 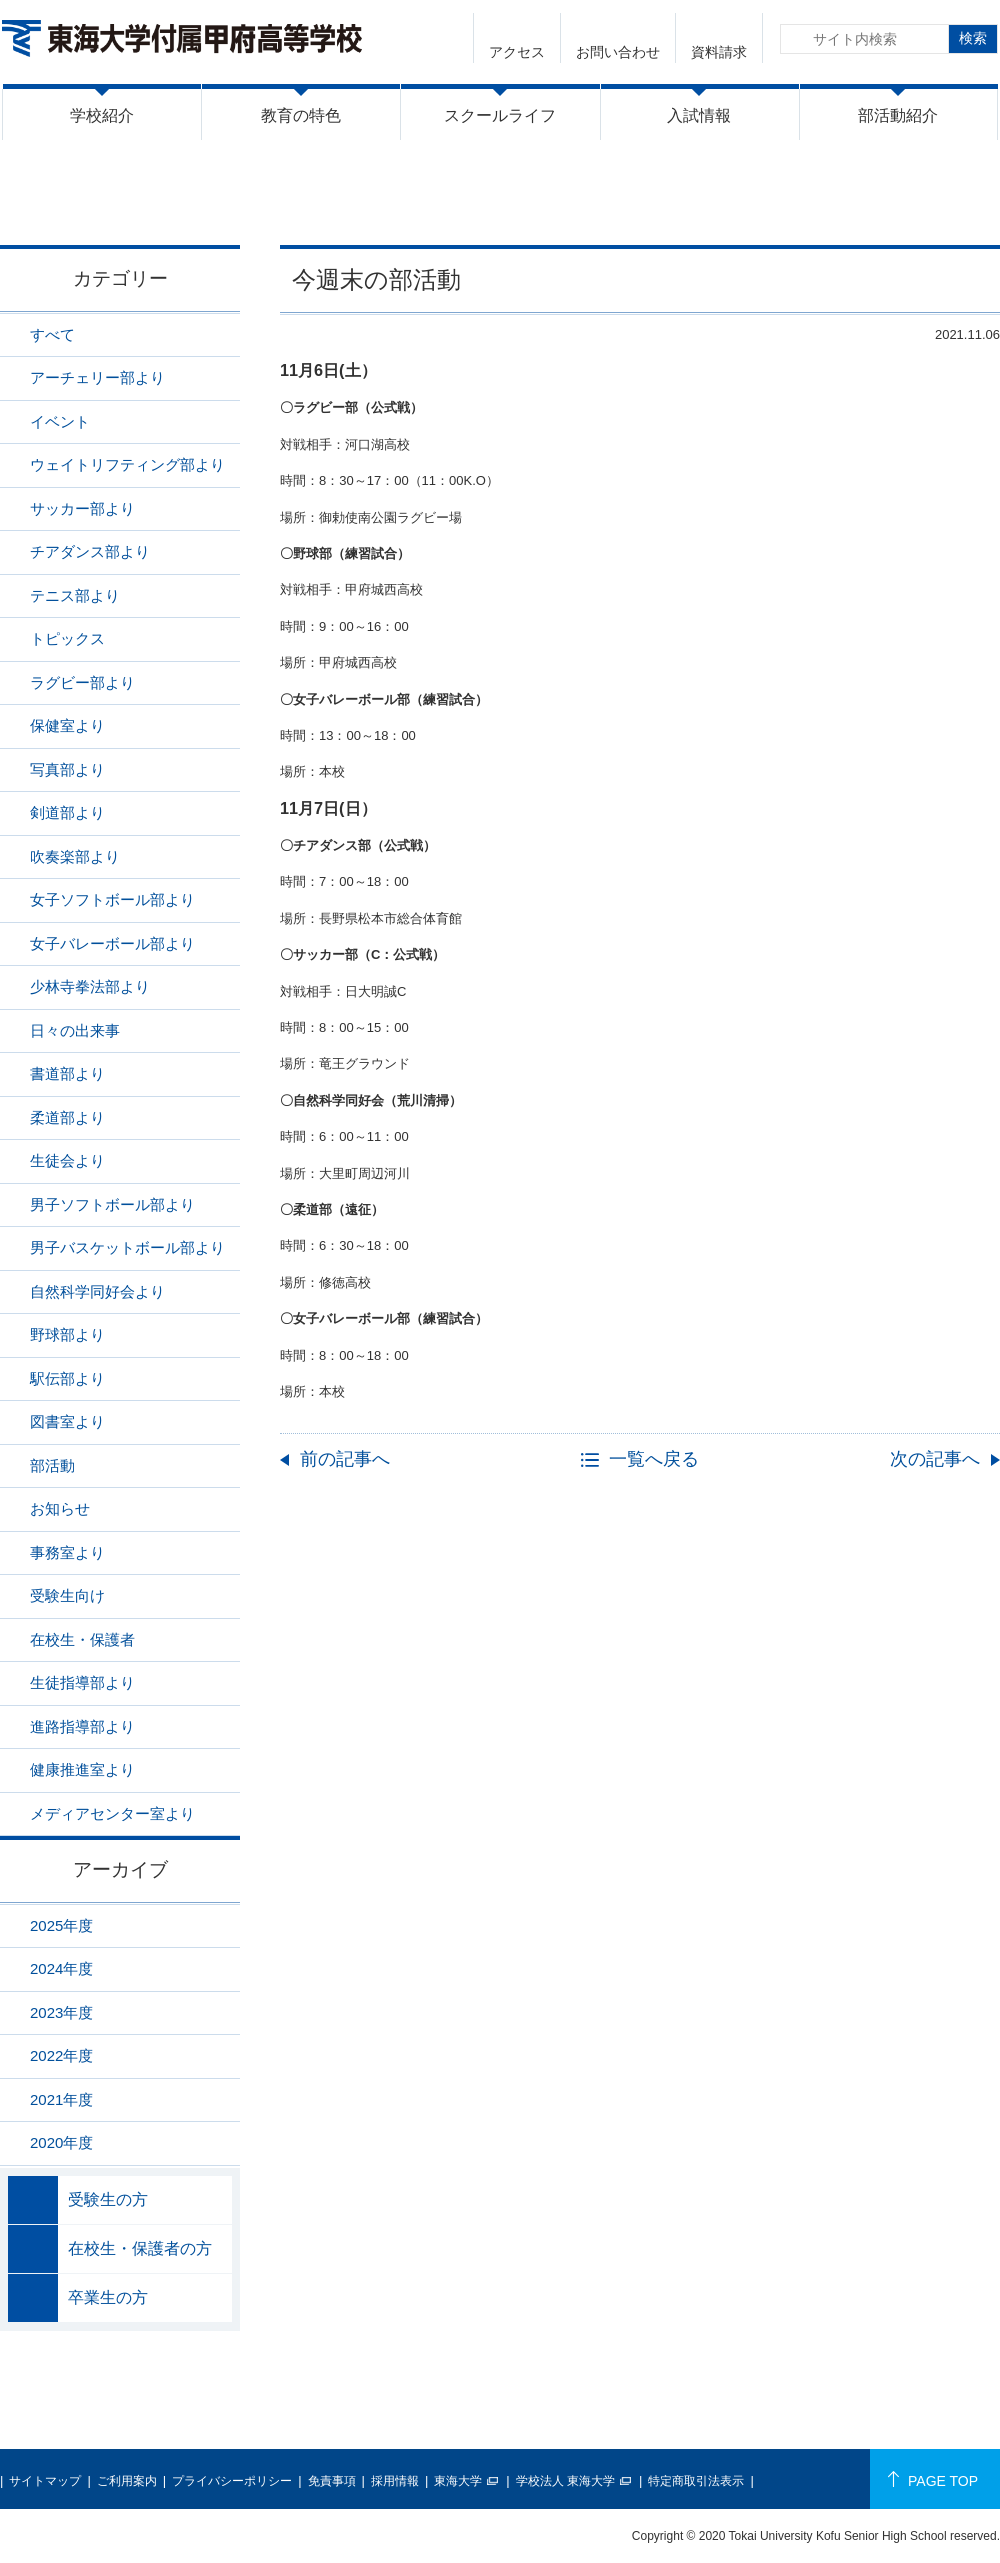 What do you see at coordinates (60, 1508) in the screenshot?
I see `お知らせ` at bounding box center [60, 1508].